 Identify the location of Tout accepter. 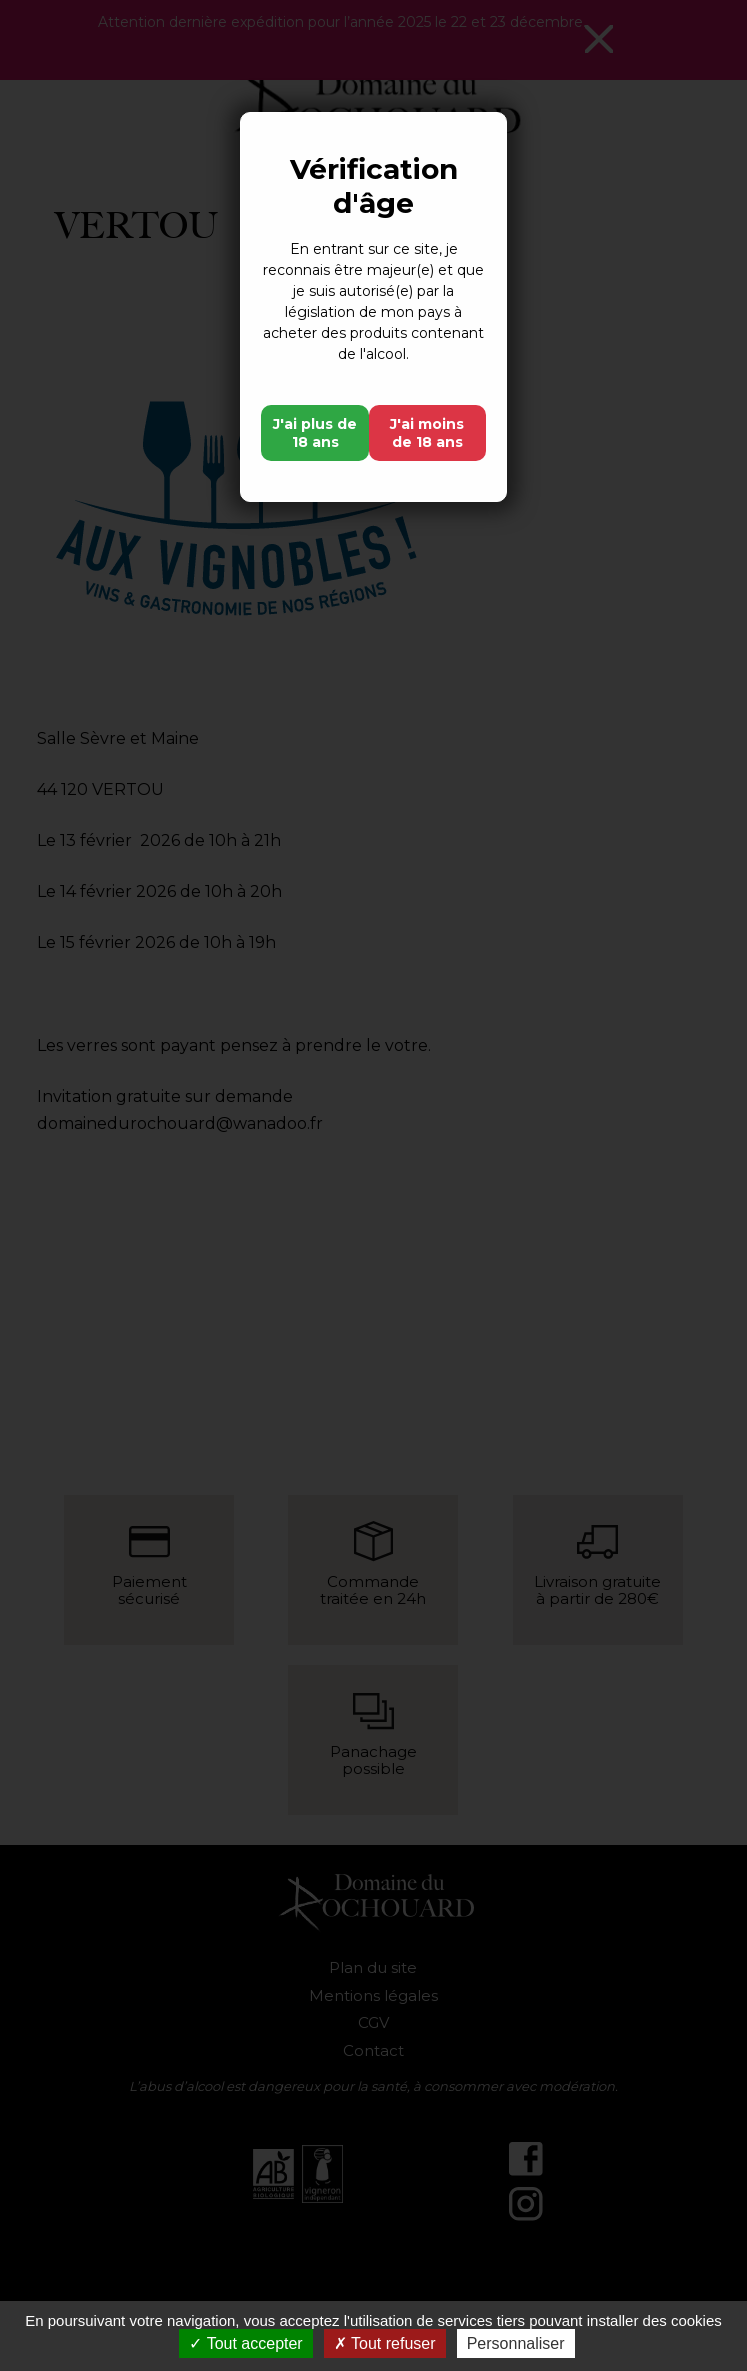
(245, 2343).